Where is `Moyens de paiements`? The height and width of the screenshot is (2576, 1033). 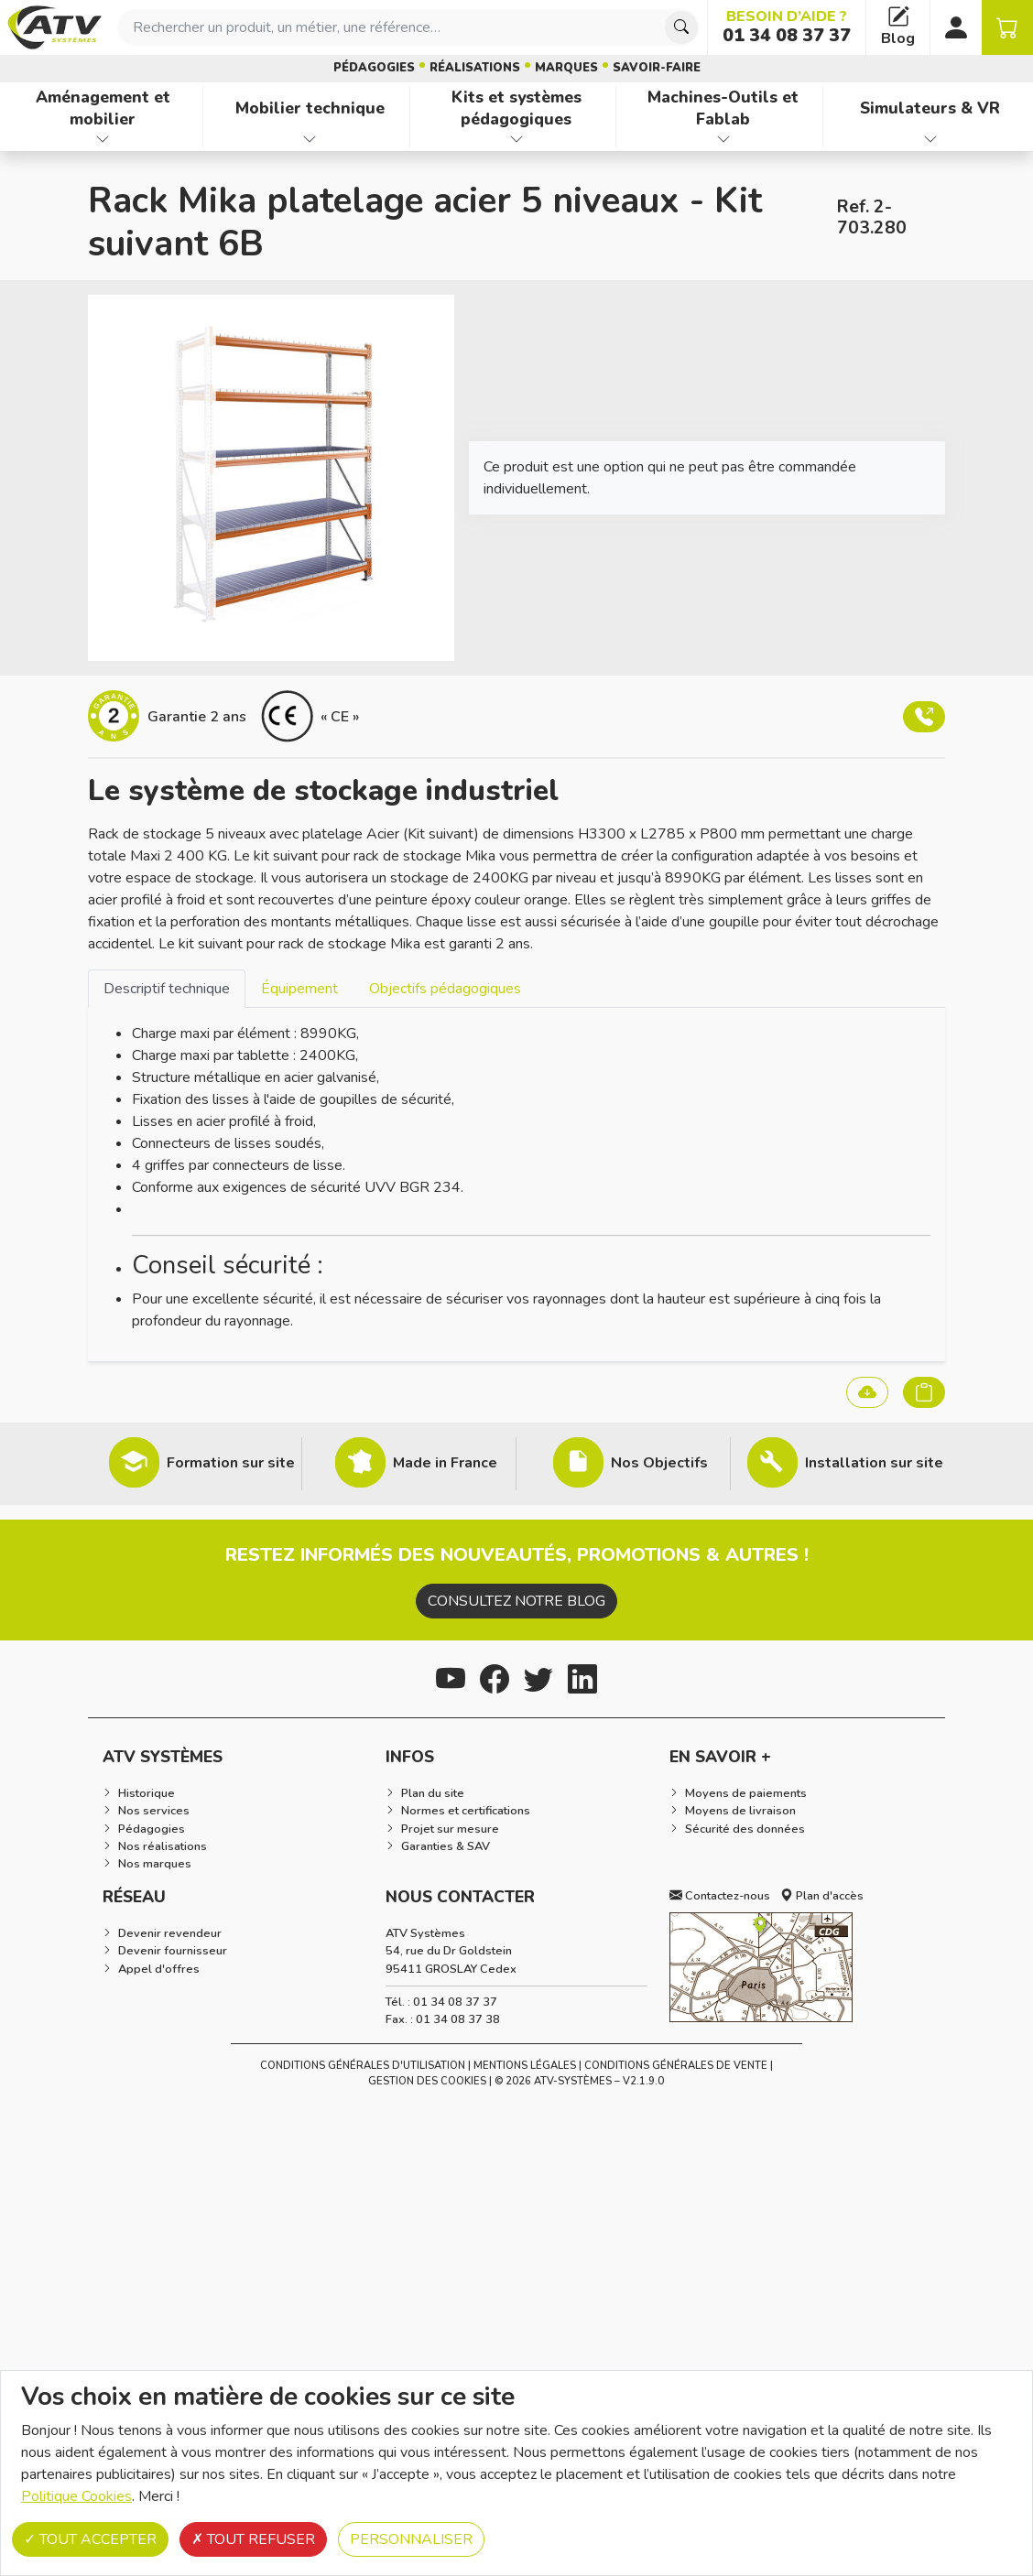
Moyens de paiements is located at coordinates (746, 1793).